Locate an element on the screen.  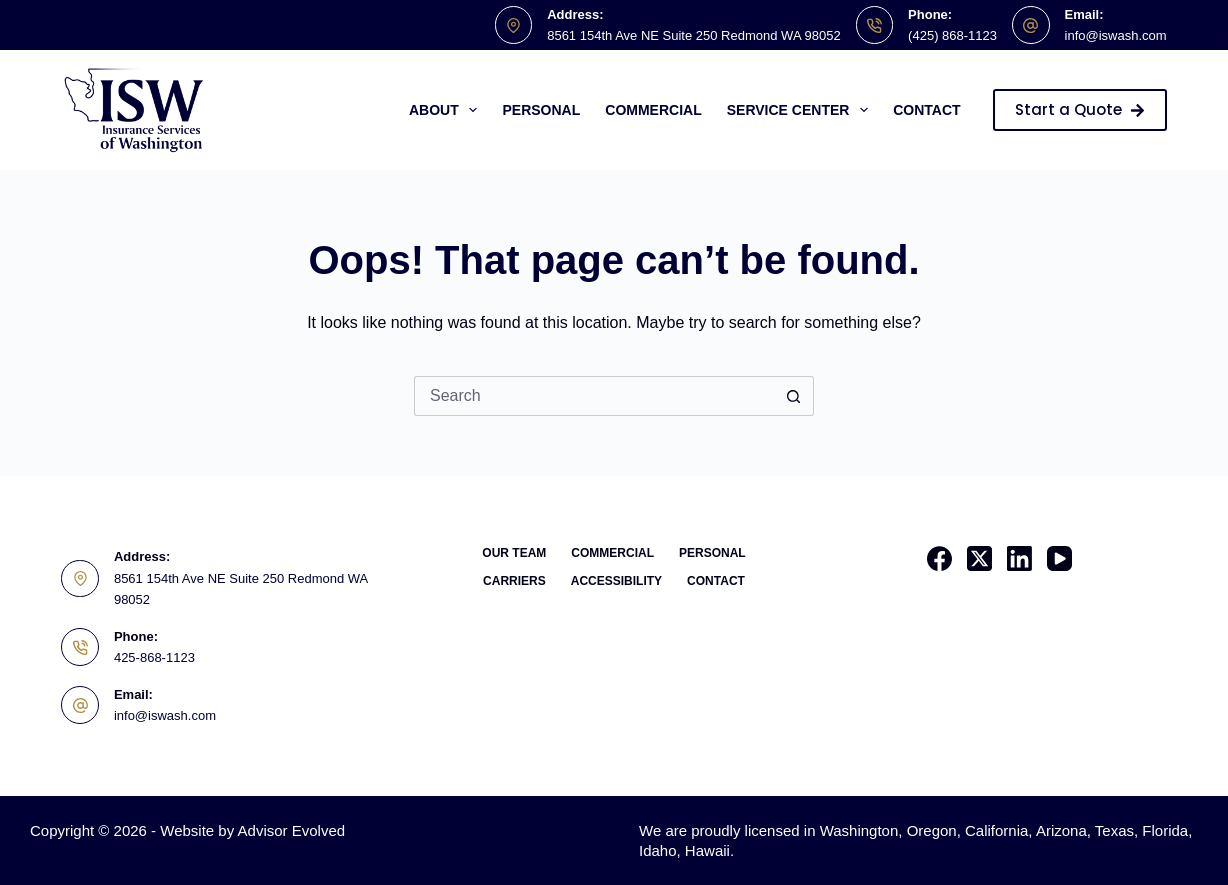
Our Team is located at coordinates (514, 553).